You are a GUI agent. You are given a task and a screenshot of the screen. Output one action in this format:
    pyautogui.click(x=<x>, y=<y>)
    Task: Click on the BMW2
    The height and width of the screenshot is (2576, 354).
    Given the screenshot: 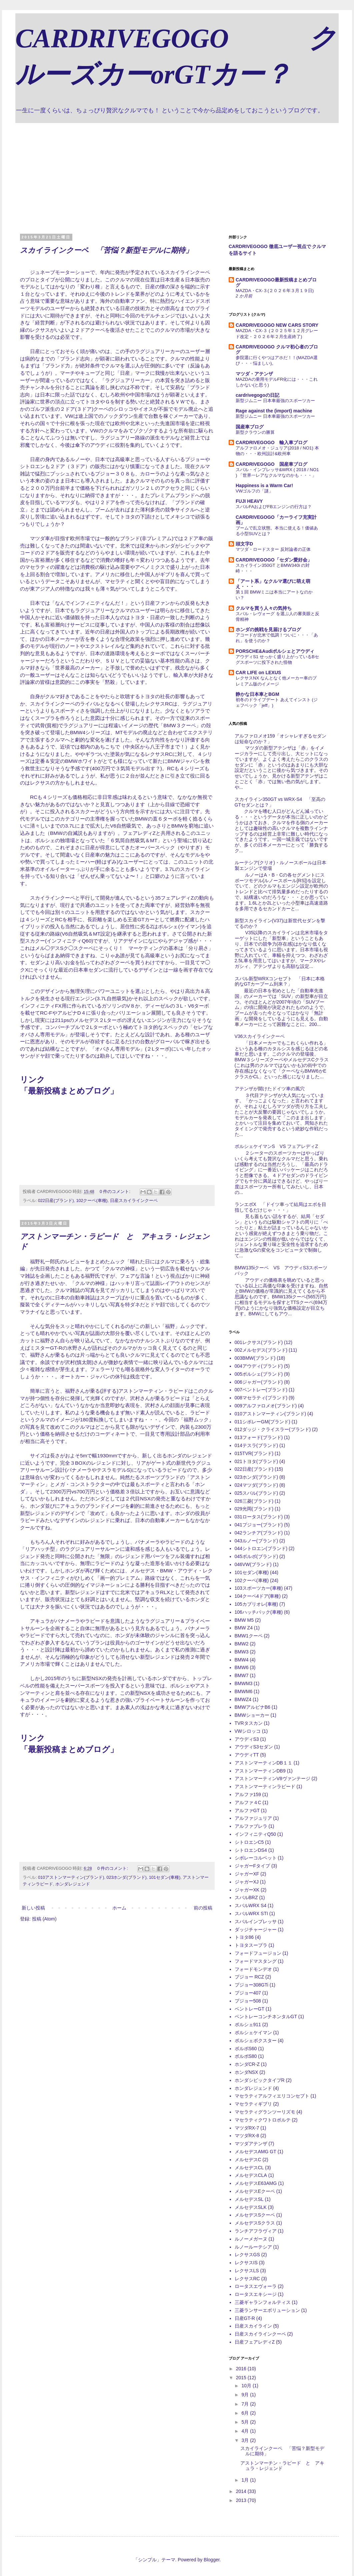 What is the action you would take?
    pyautogui.click(x=242, y=1643)
    